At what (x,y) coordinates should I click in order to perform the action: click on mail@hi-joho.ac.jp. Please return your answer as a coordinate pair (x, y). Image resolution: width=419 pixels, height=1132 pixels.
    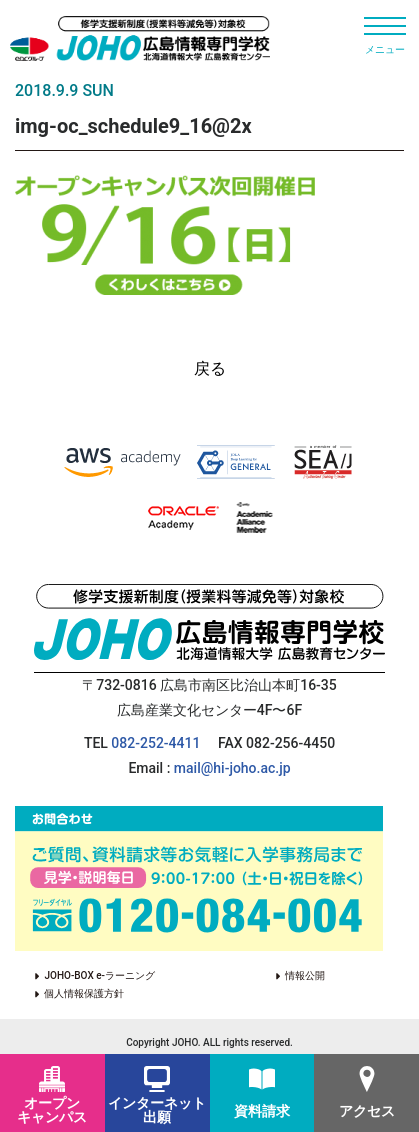
    Looking at the image, I should click on (232, 768).